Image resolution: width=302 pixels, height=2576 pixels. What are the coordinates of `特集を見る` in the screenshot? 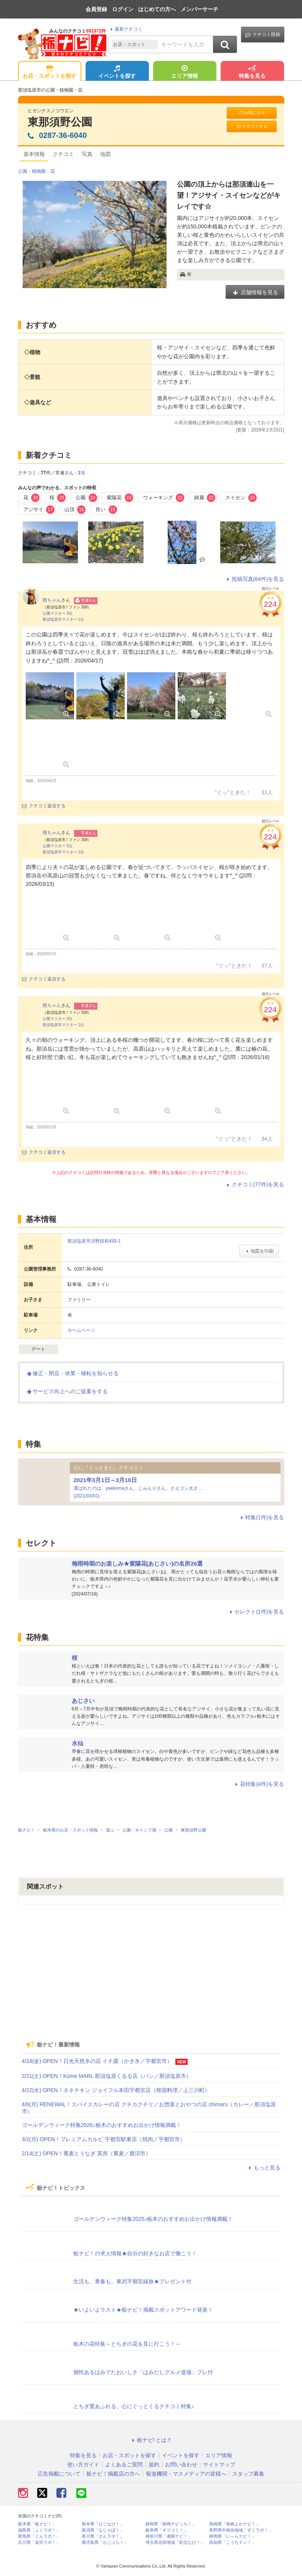 It's located at (252, 72).